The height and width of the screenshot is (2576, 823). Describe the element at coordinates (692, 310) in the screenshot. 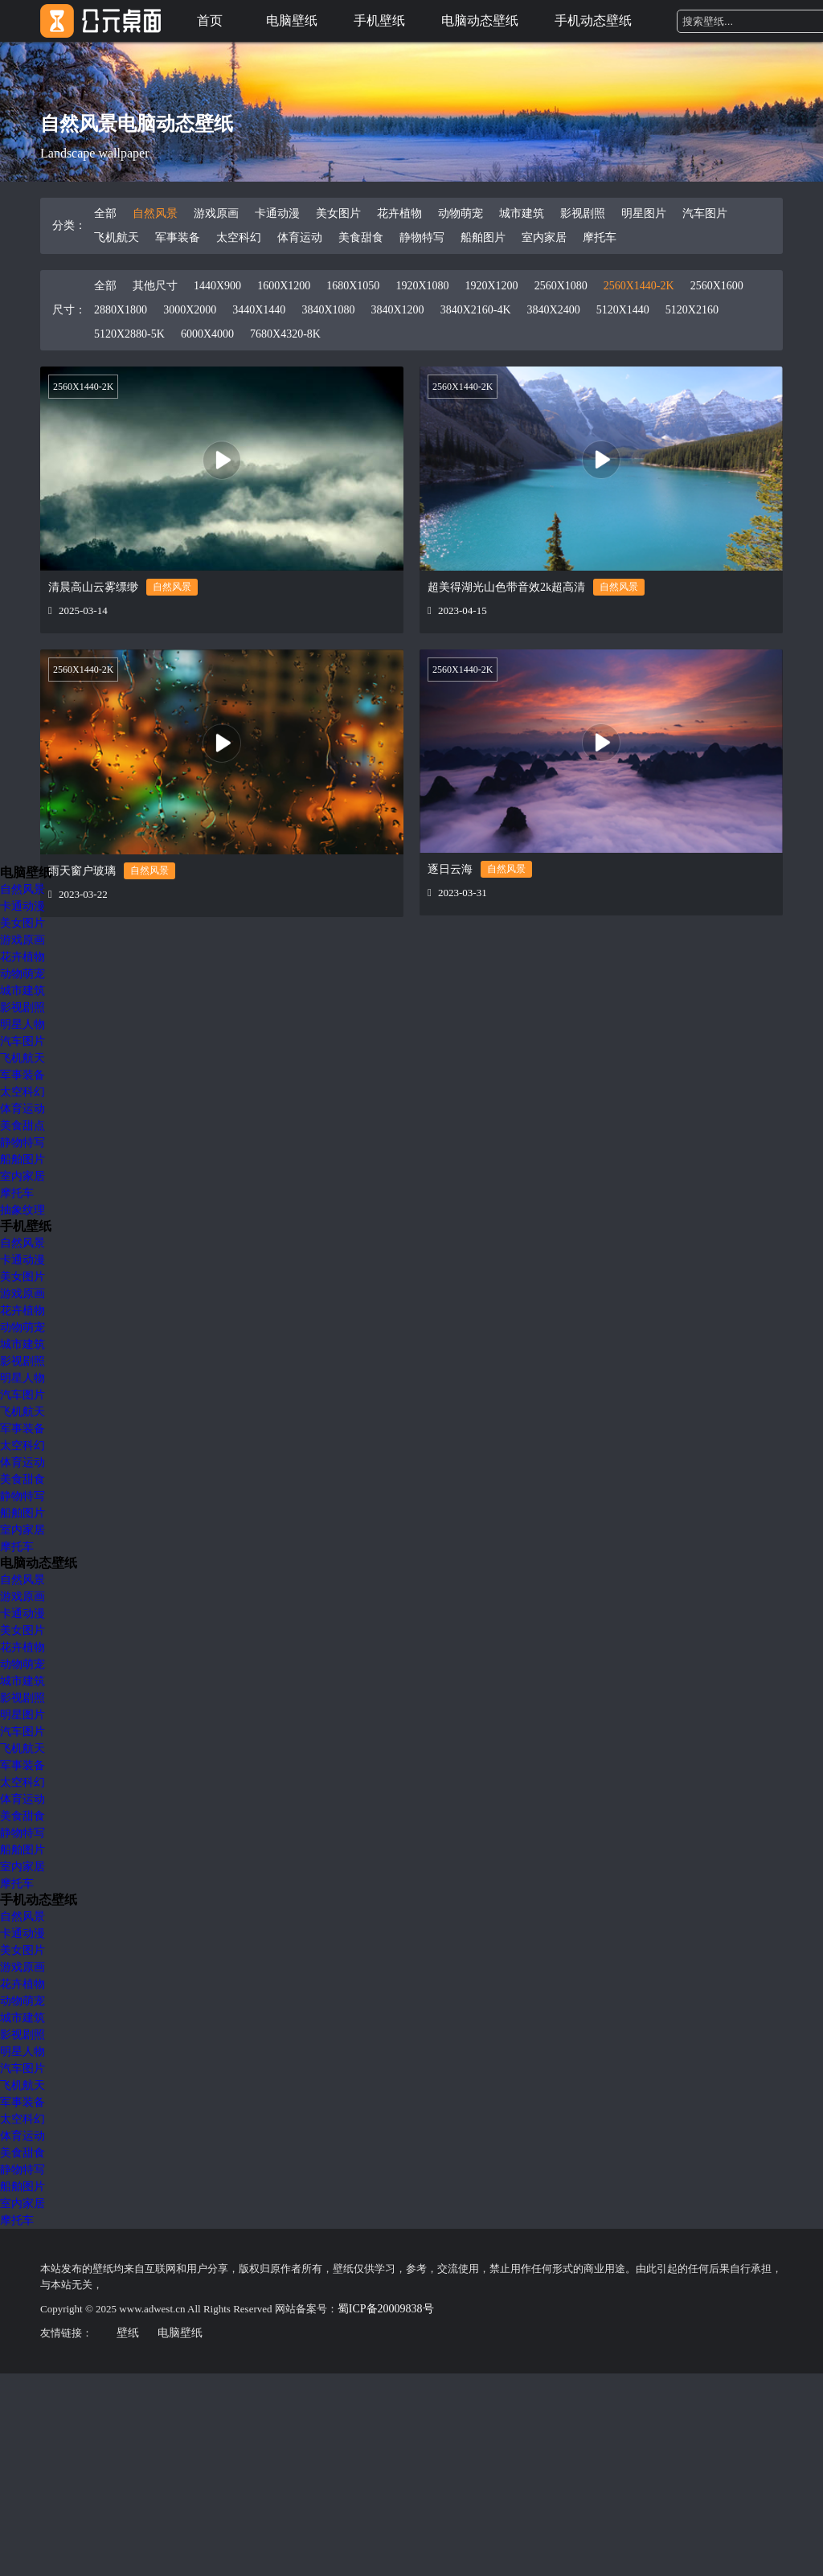

I see `5120X2160` at that location.